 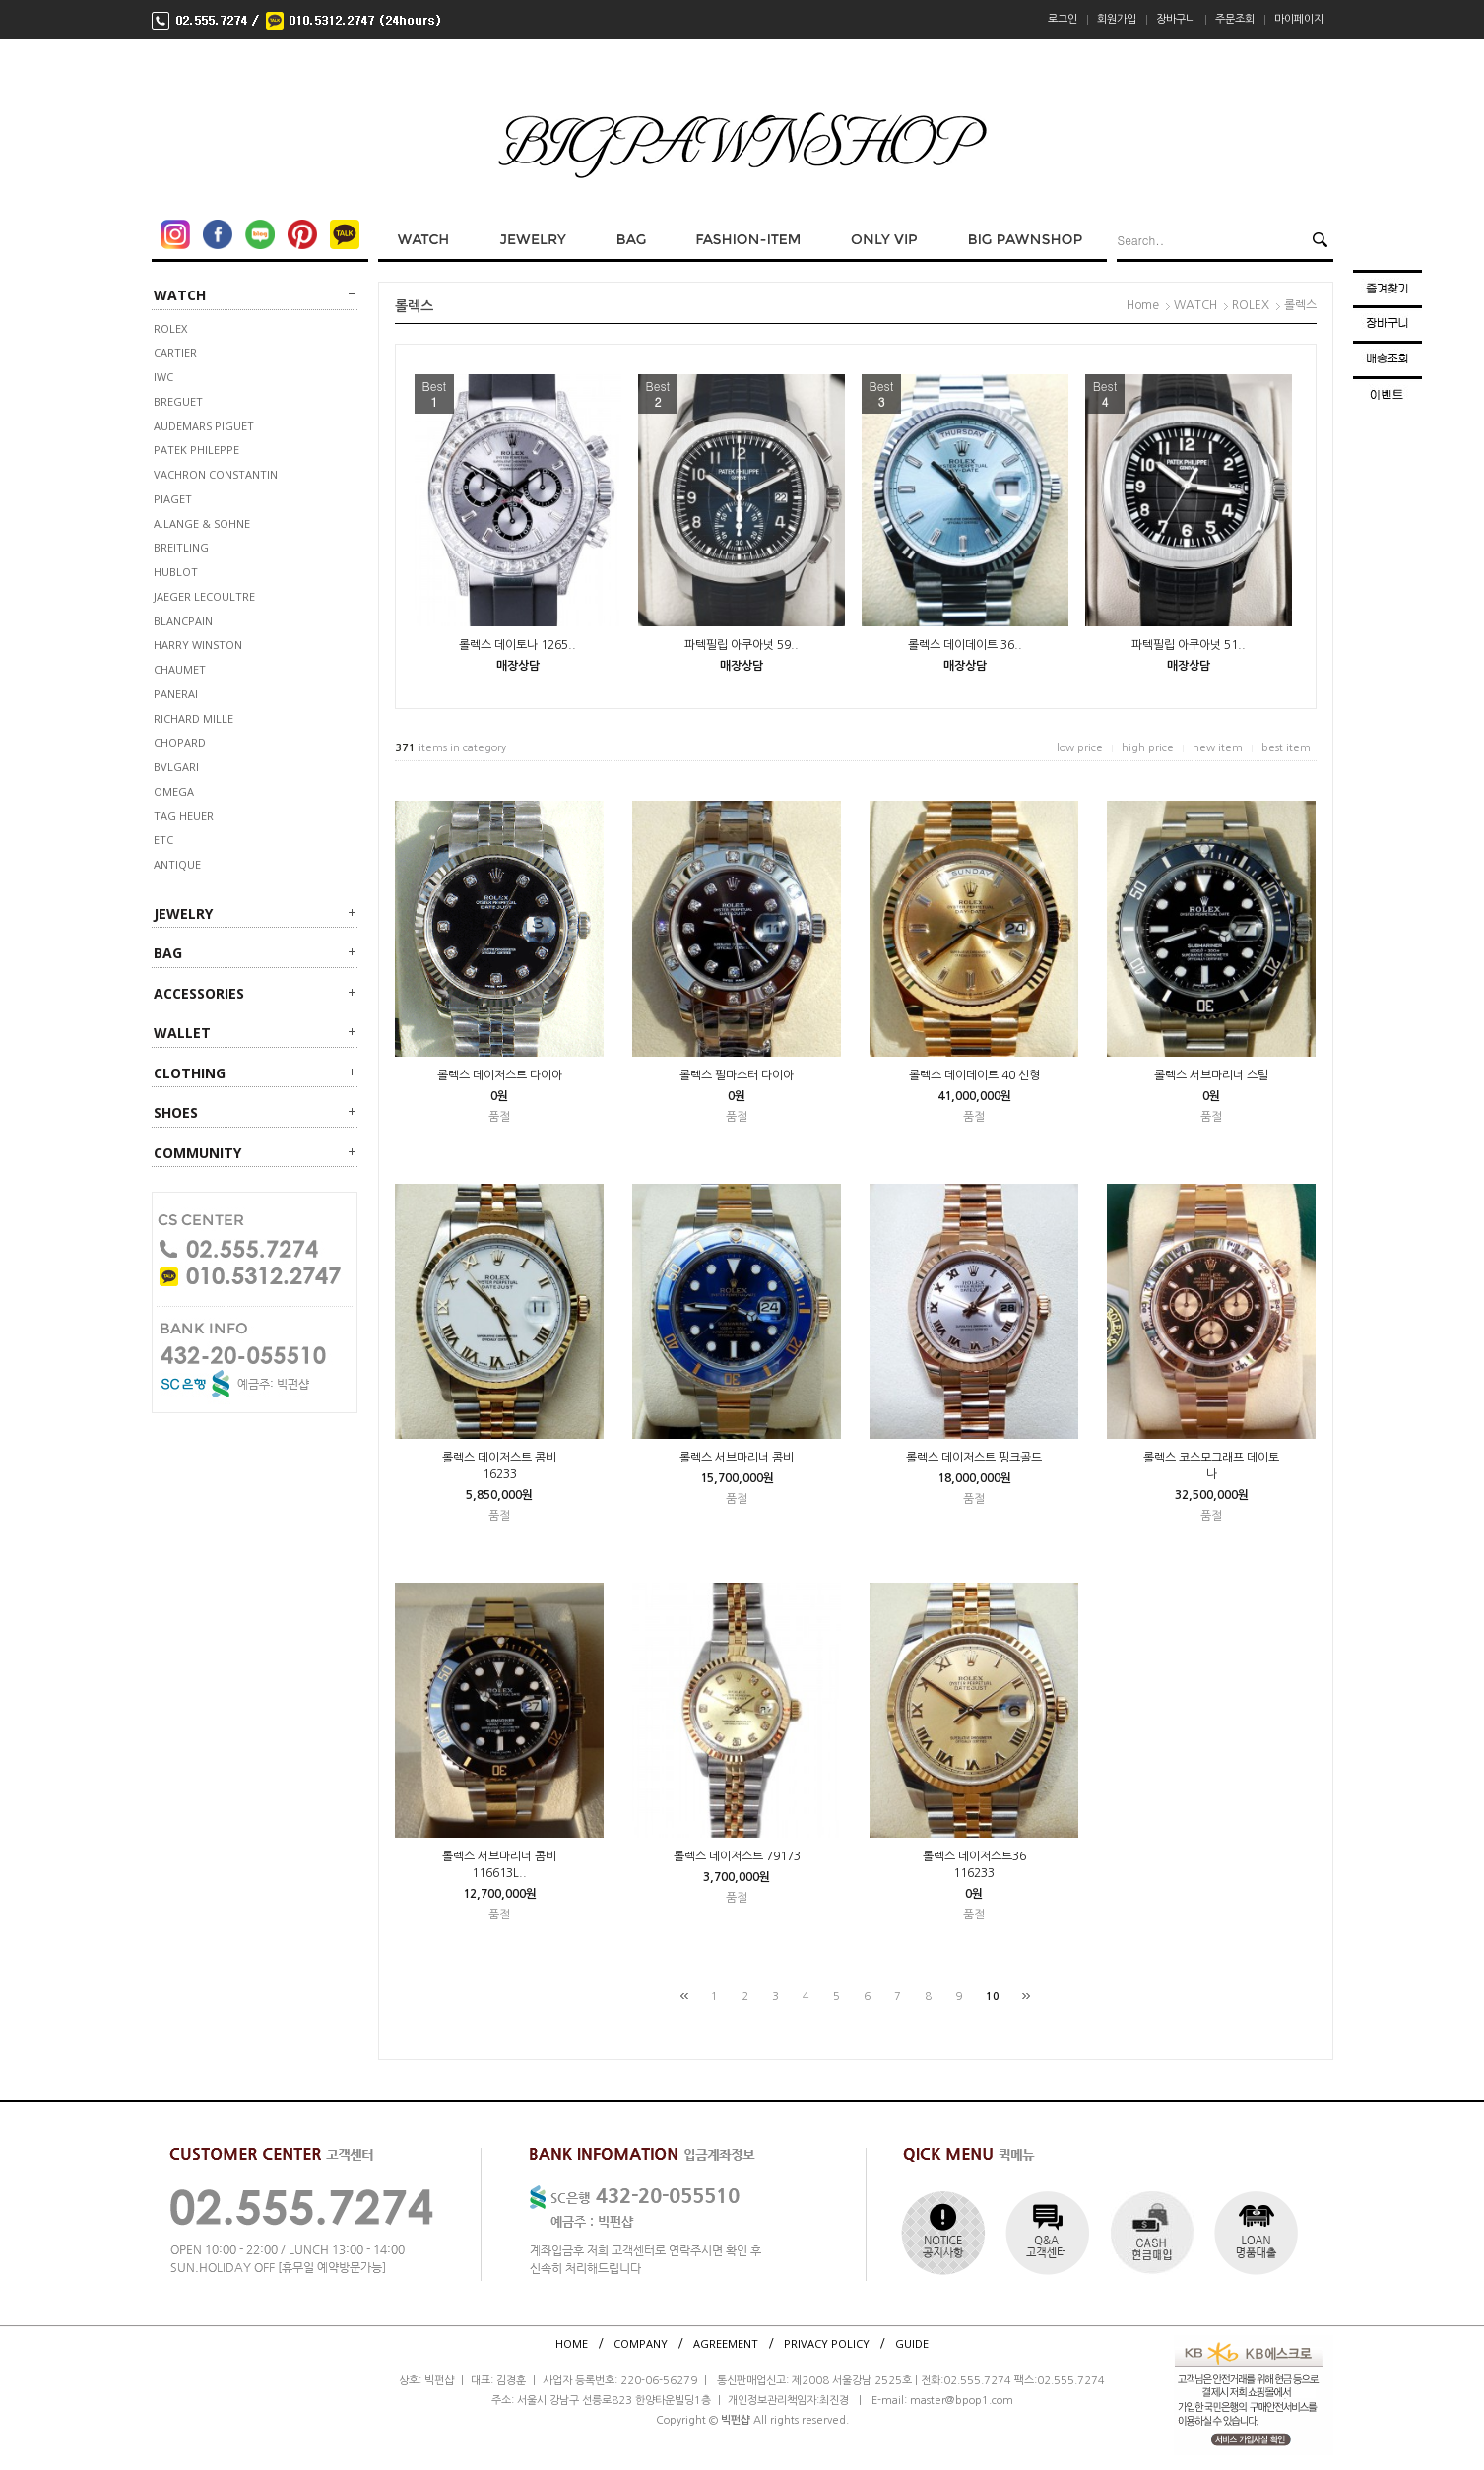 I want to click on CLOTHING, so click(x=190, y=1073).